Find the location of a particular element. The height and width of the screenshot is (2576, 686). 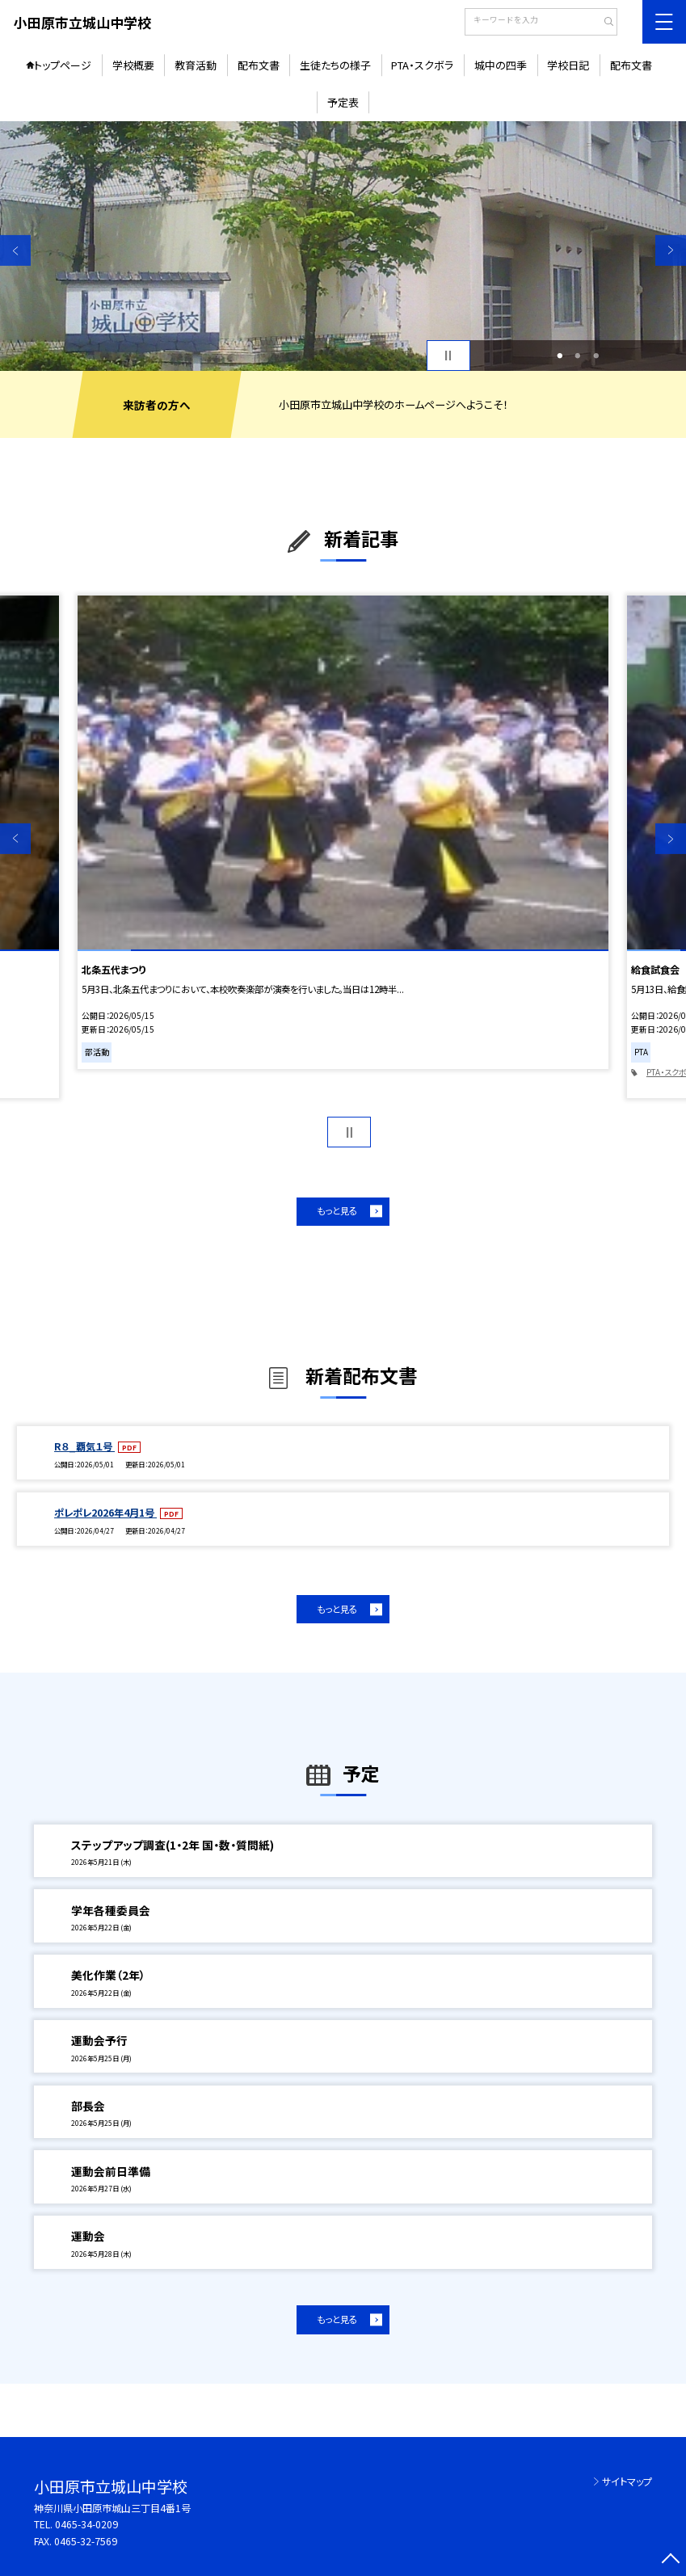

2 [button] is located at coordinates (578, 356).